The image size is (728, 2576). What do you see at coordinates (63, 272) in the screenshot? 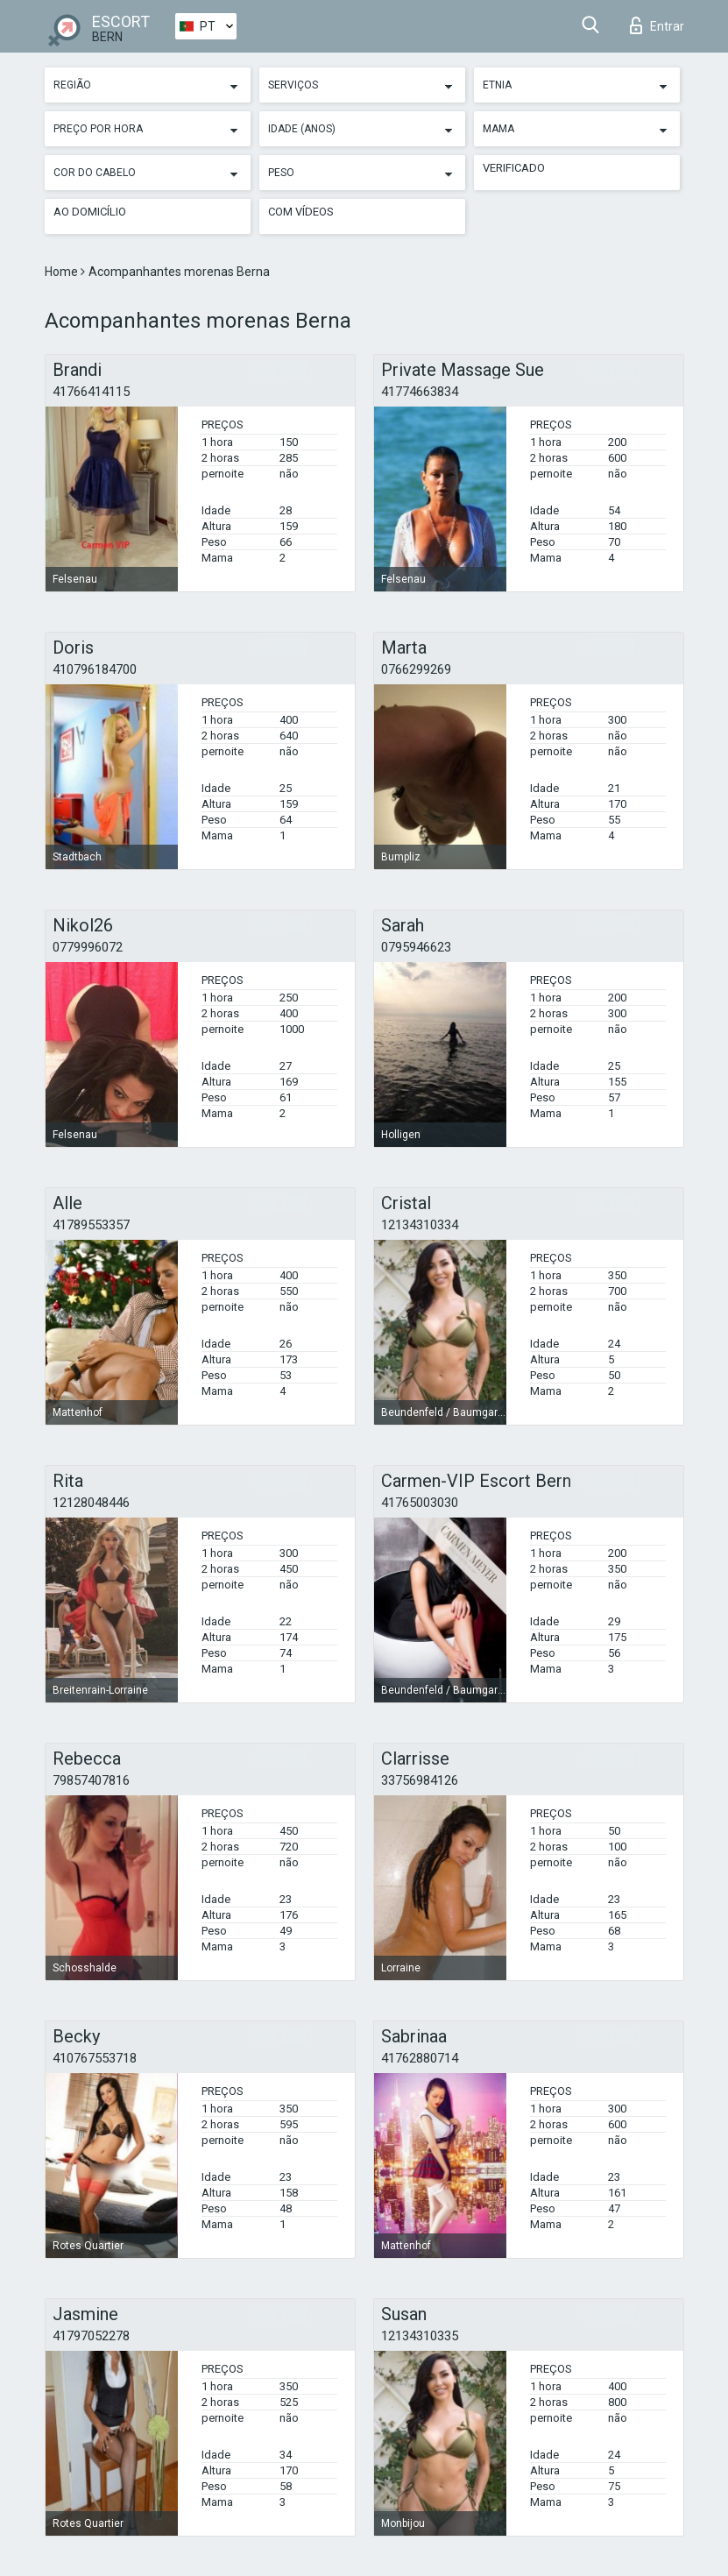
I see `Home` at bounding box center [63, 272].